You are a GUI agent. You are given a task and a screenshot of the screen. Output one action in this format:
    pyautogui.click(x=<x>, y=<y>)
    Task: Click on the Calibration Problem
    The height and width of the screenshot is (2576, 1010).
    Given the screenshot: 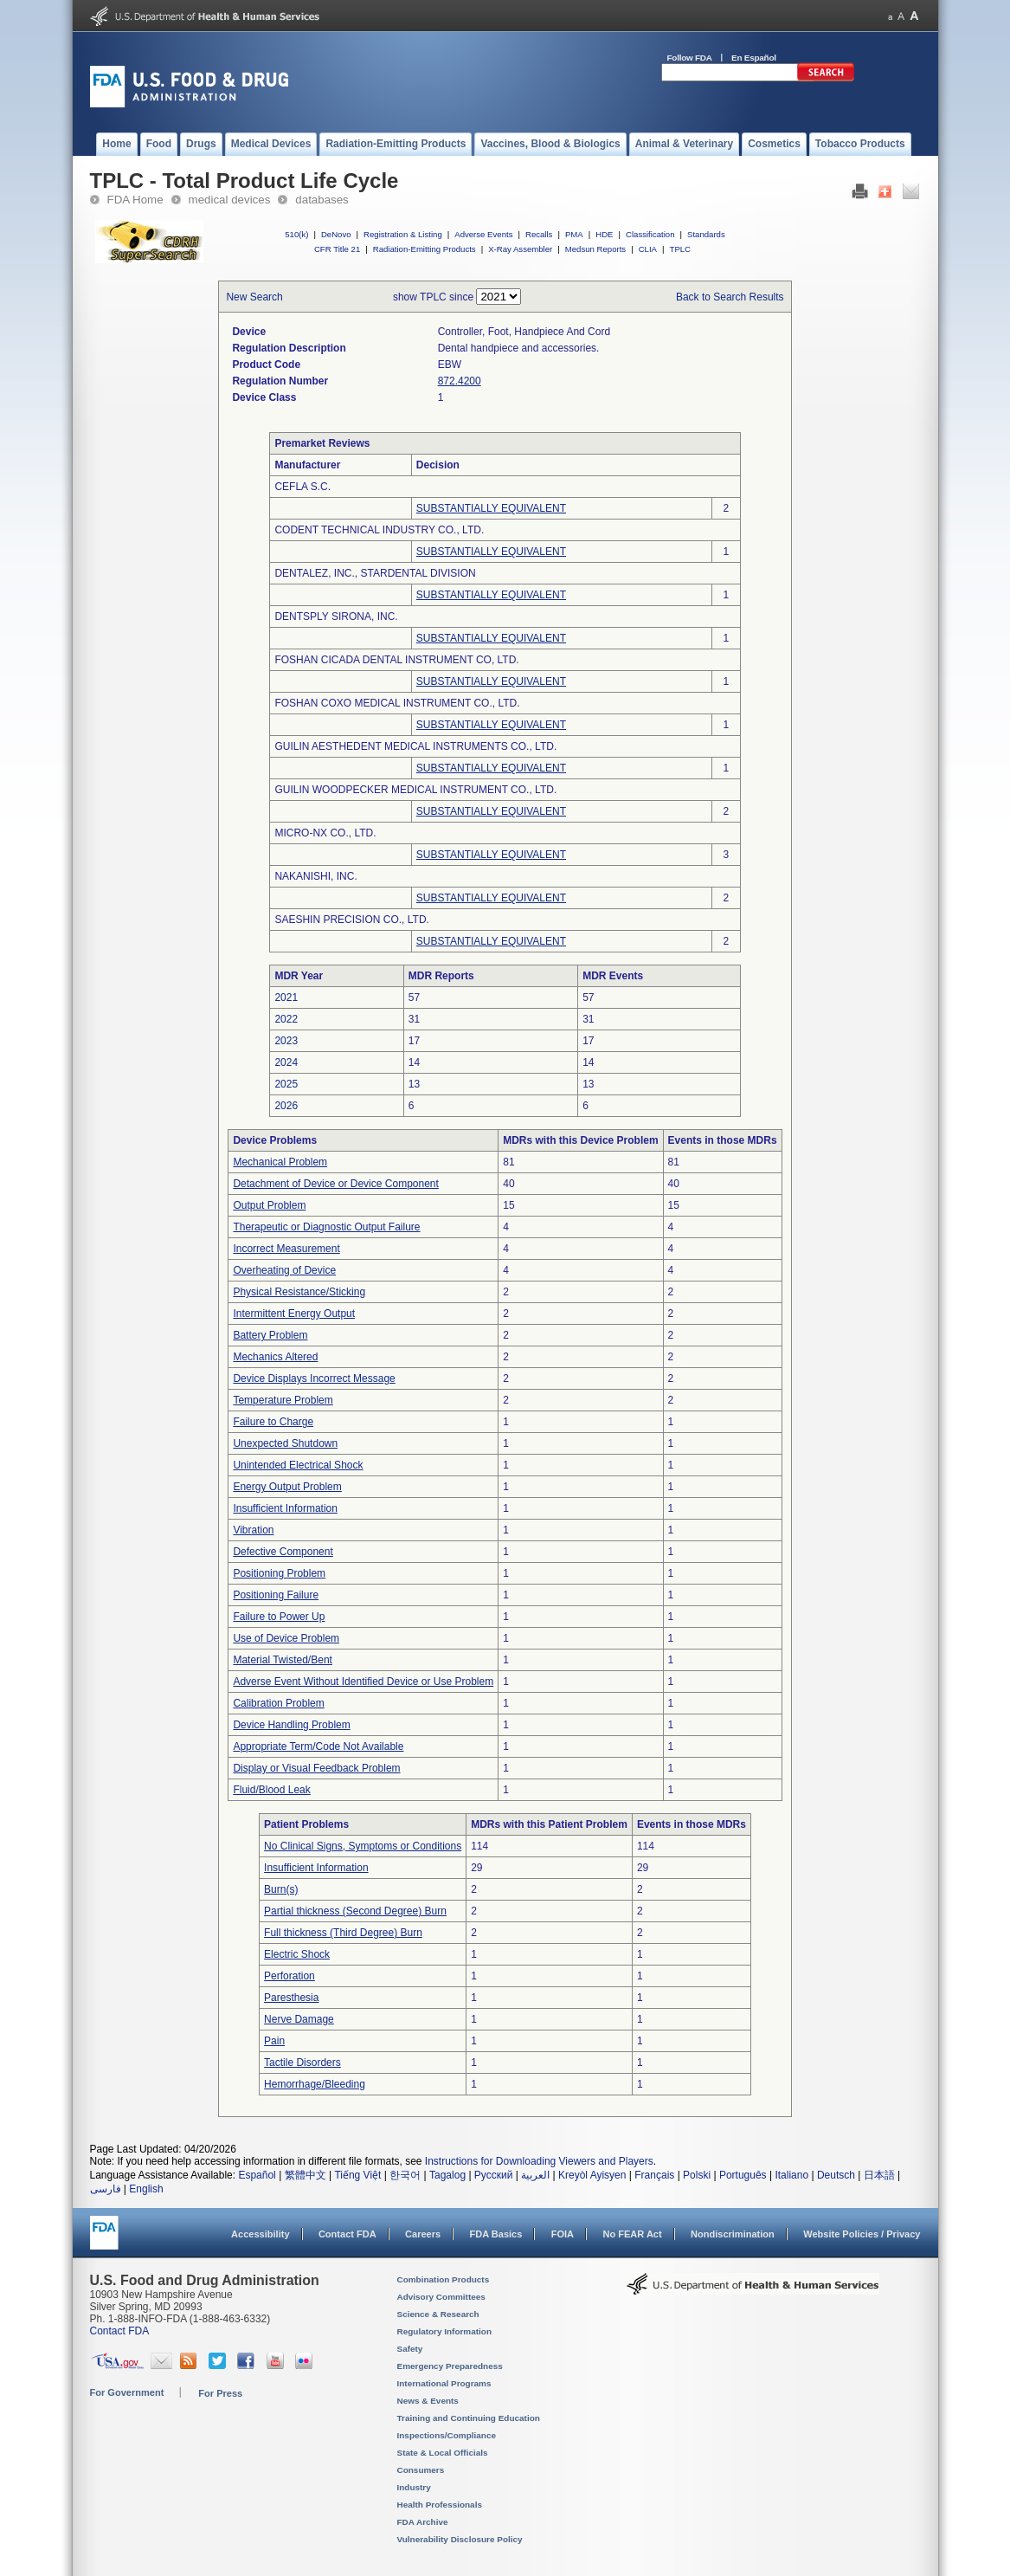 What is the action you would take?
    pyautogui.click(x=278, y=1703)
    